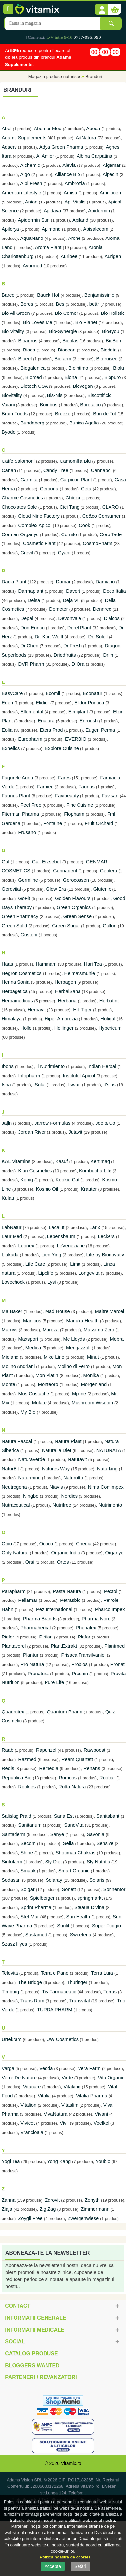  Describe the element at coordinates (9, 147) in the screenshot. I see `Adserv` at that location.